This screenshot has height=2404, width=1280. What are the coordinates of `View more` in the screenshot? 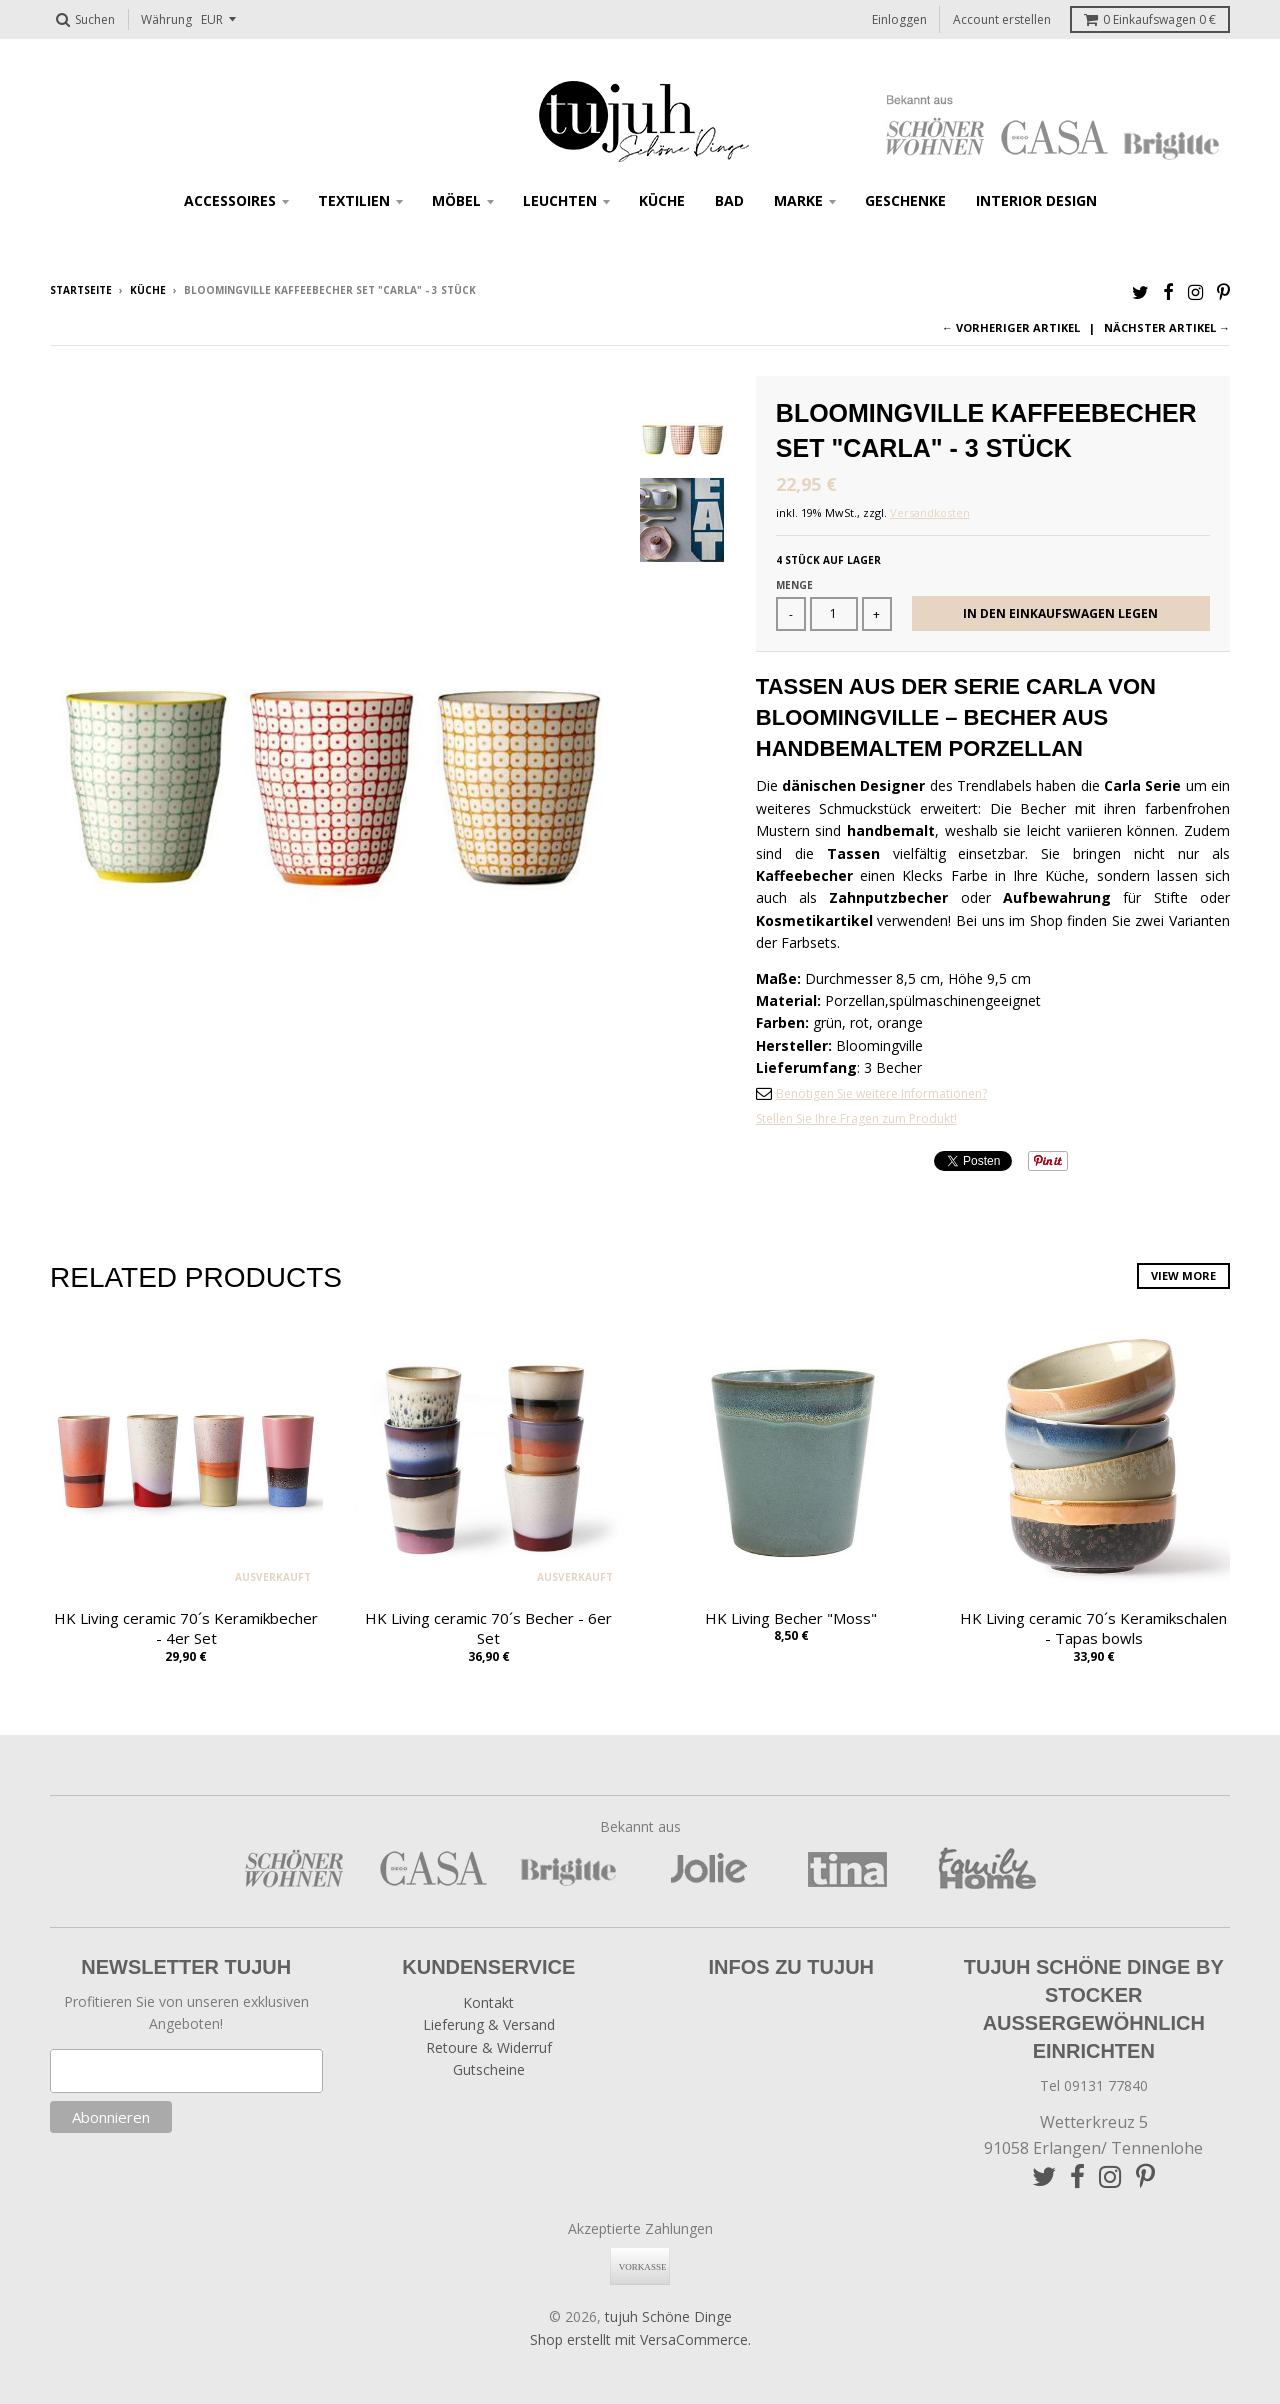 It's located at (1183, 1275).